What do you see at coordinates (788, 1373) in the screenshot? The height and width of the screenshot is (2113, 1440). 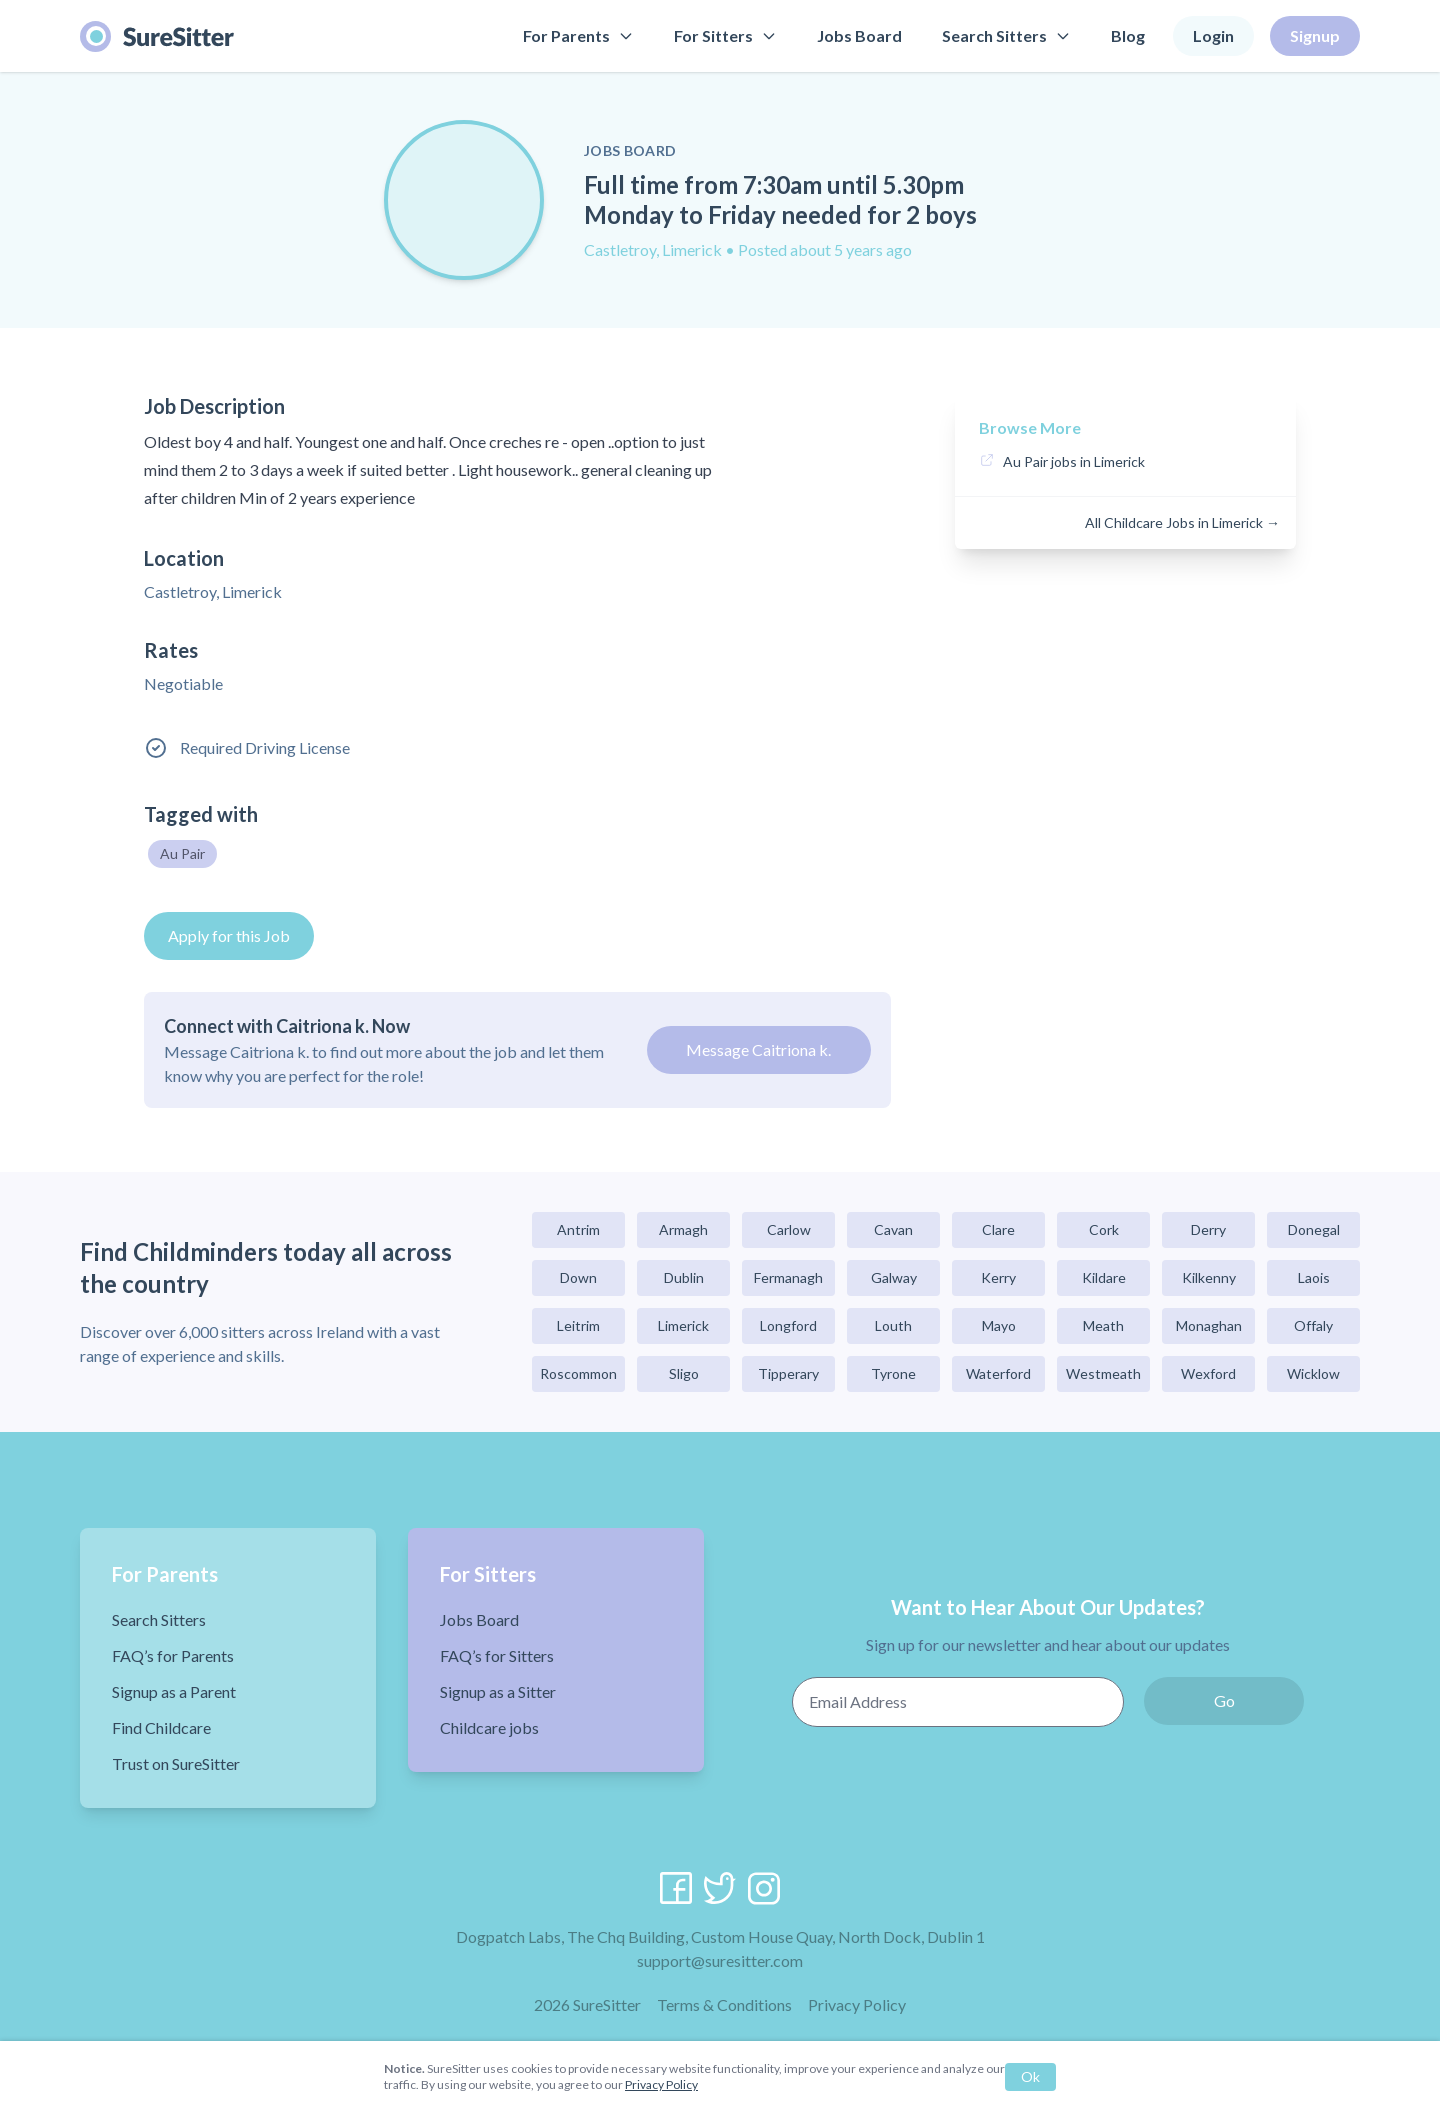 I see `Tipperary` at bounding box center [788, 1373].